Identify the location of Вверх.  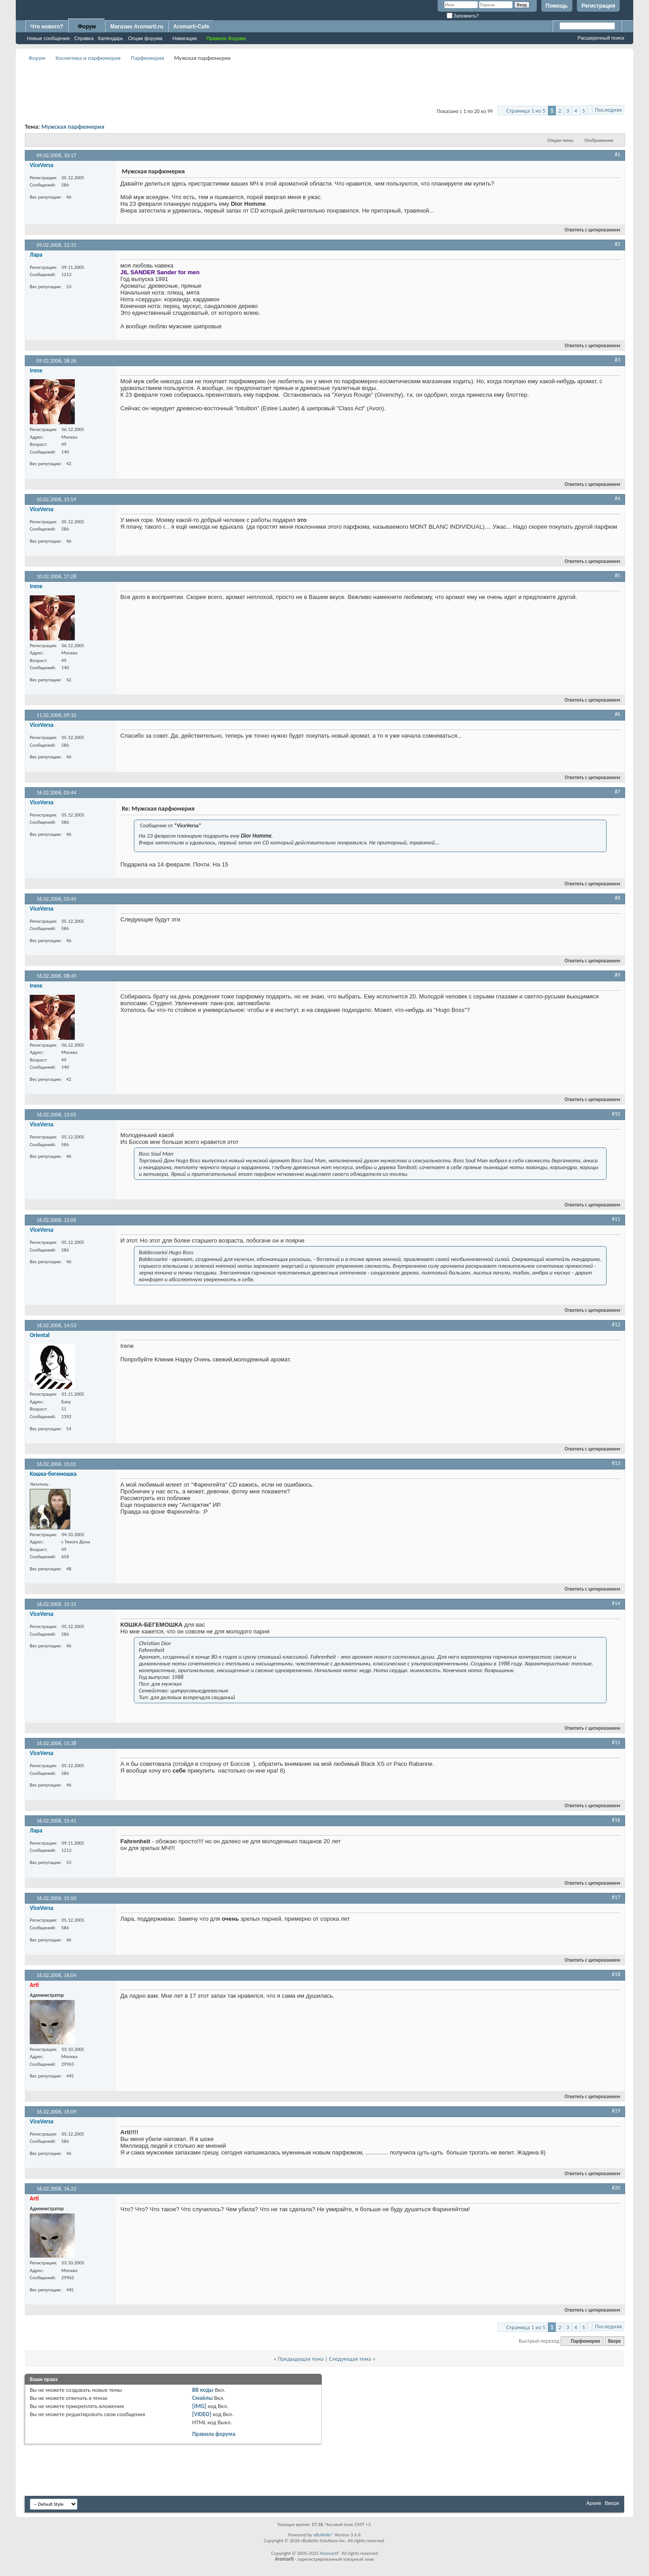
(614, 2341).